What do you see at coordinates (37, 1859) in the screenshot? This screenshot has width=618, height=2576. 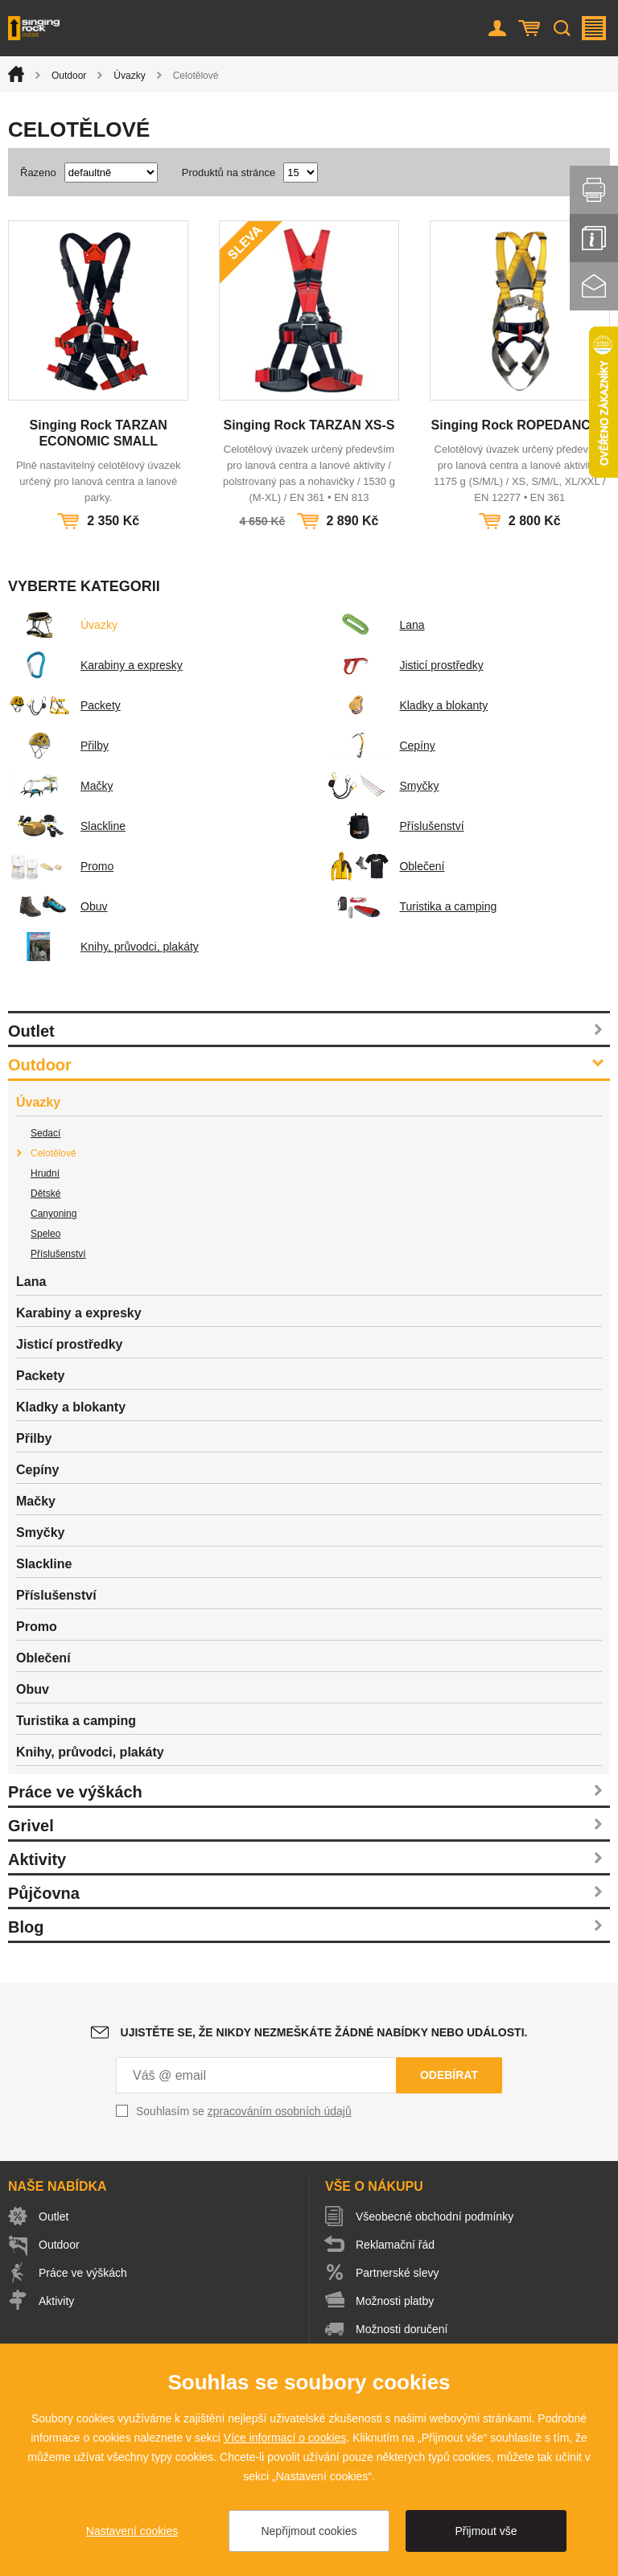 I see `Aktivity` at bounding box center [37, 1859].